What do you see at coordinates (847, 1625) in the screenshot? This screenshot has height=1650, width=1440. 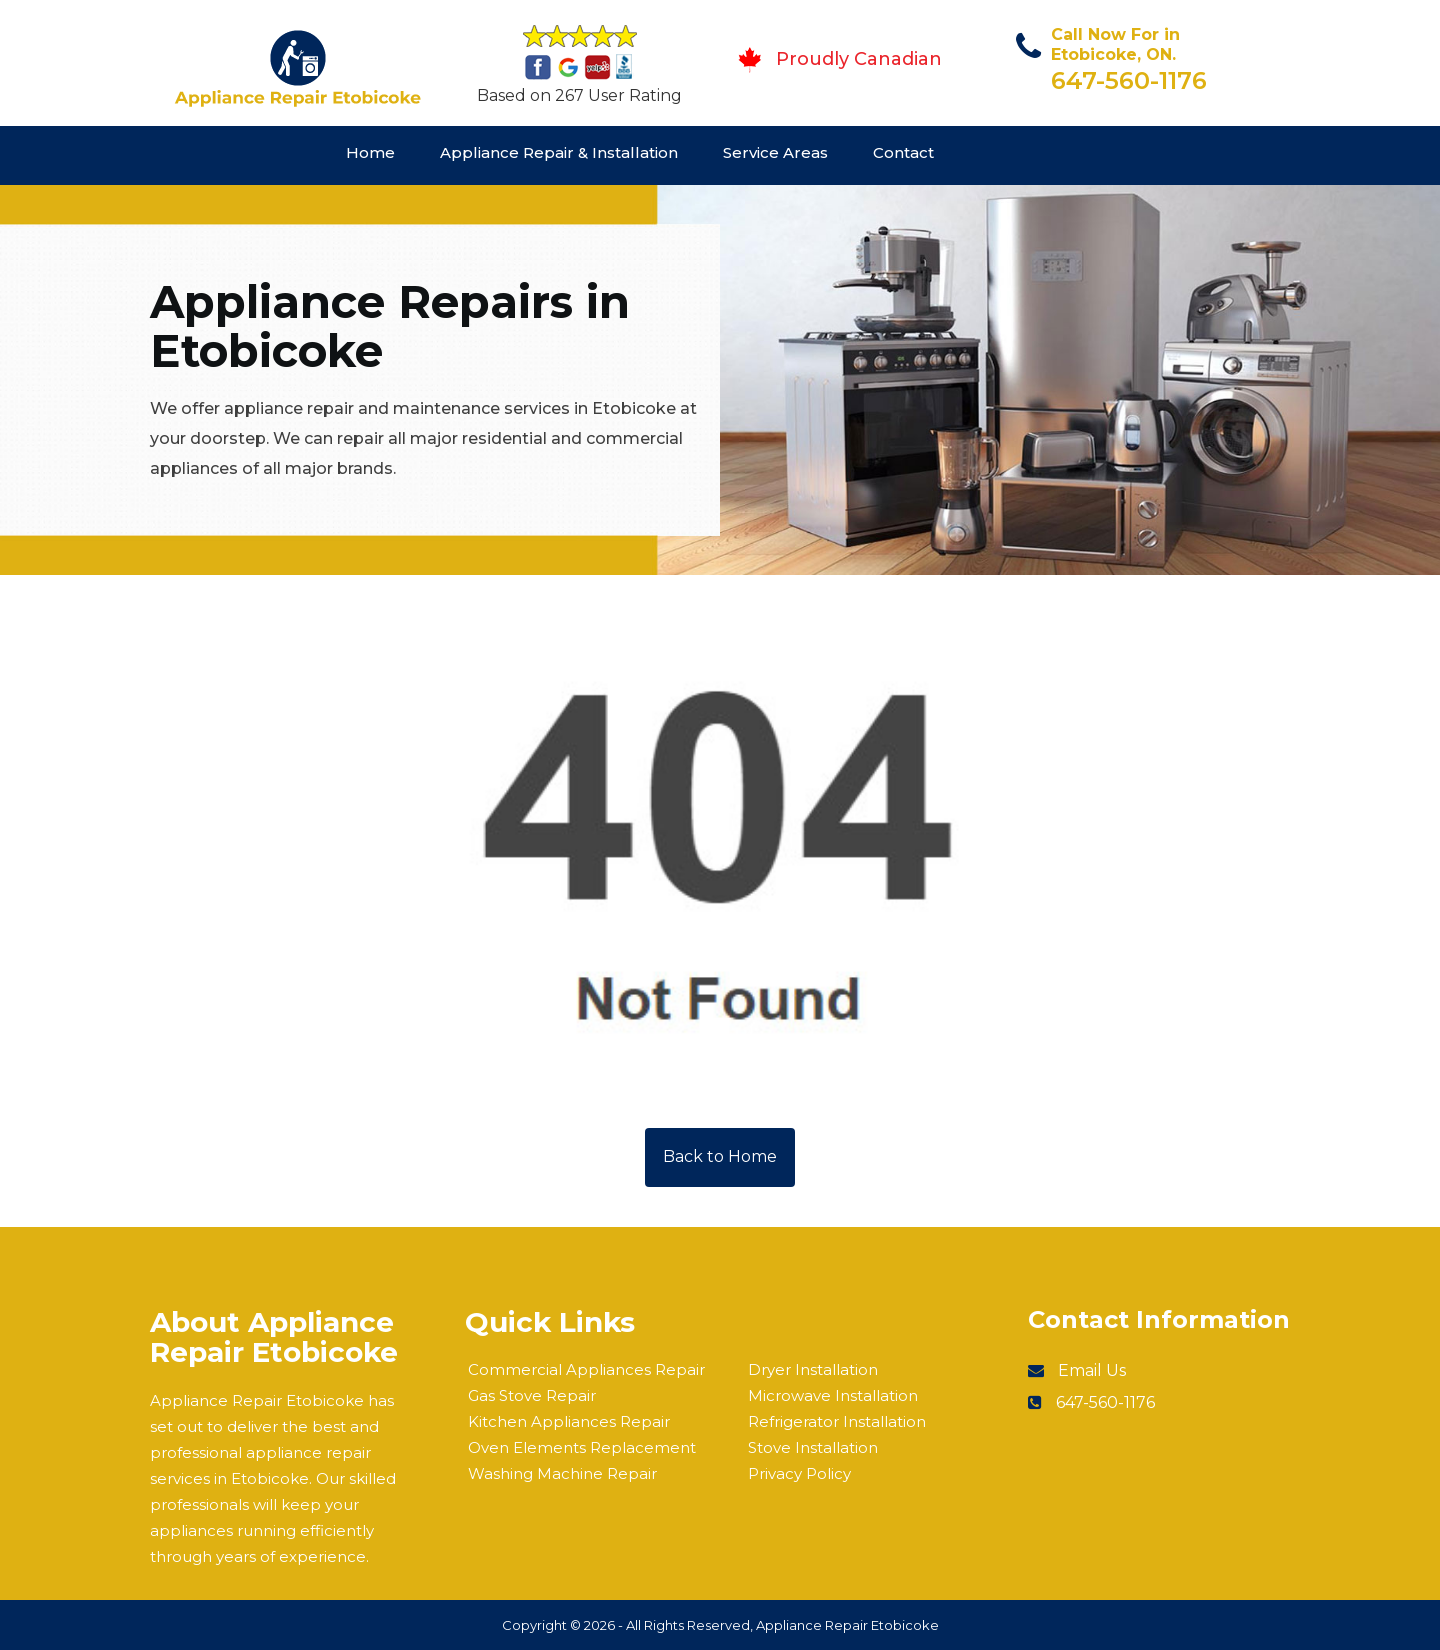 I see `Appliance Repair Etobicoke` at bounding box center [847, 1625].